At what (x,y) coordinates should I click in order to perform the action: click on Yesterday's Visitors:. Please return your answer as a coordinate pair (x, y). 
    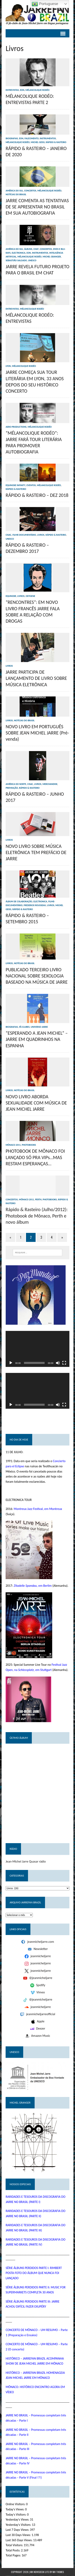
    Looking at the image, I should click on (19, 2525).